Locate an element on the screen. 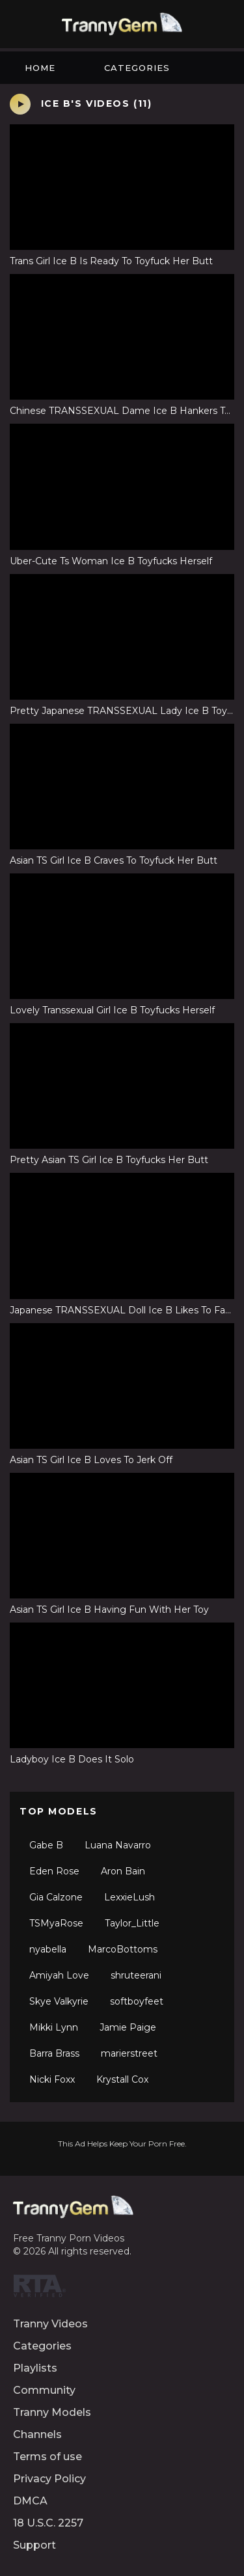 Image resolution: width=244 pixels, height=2576 pixels. MarcoBottoms is located at coordinates (122, 1949).